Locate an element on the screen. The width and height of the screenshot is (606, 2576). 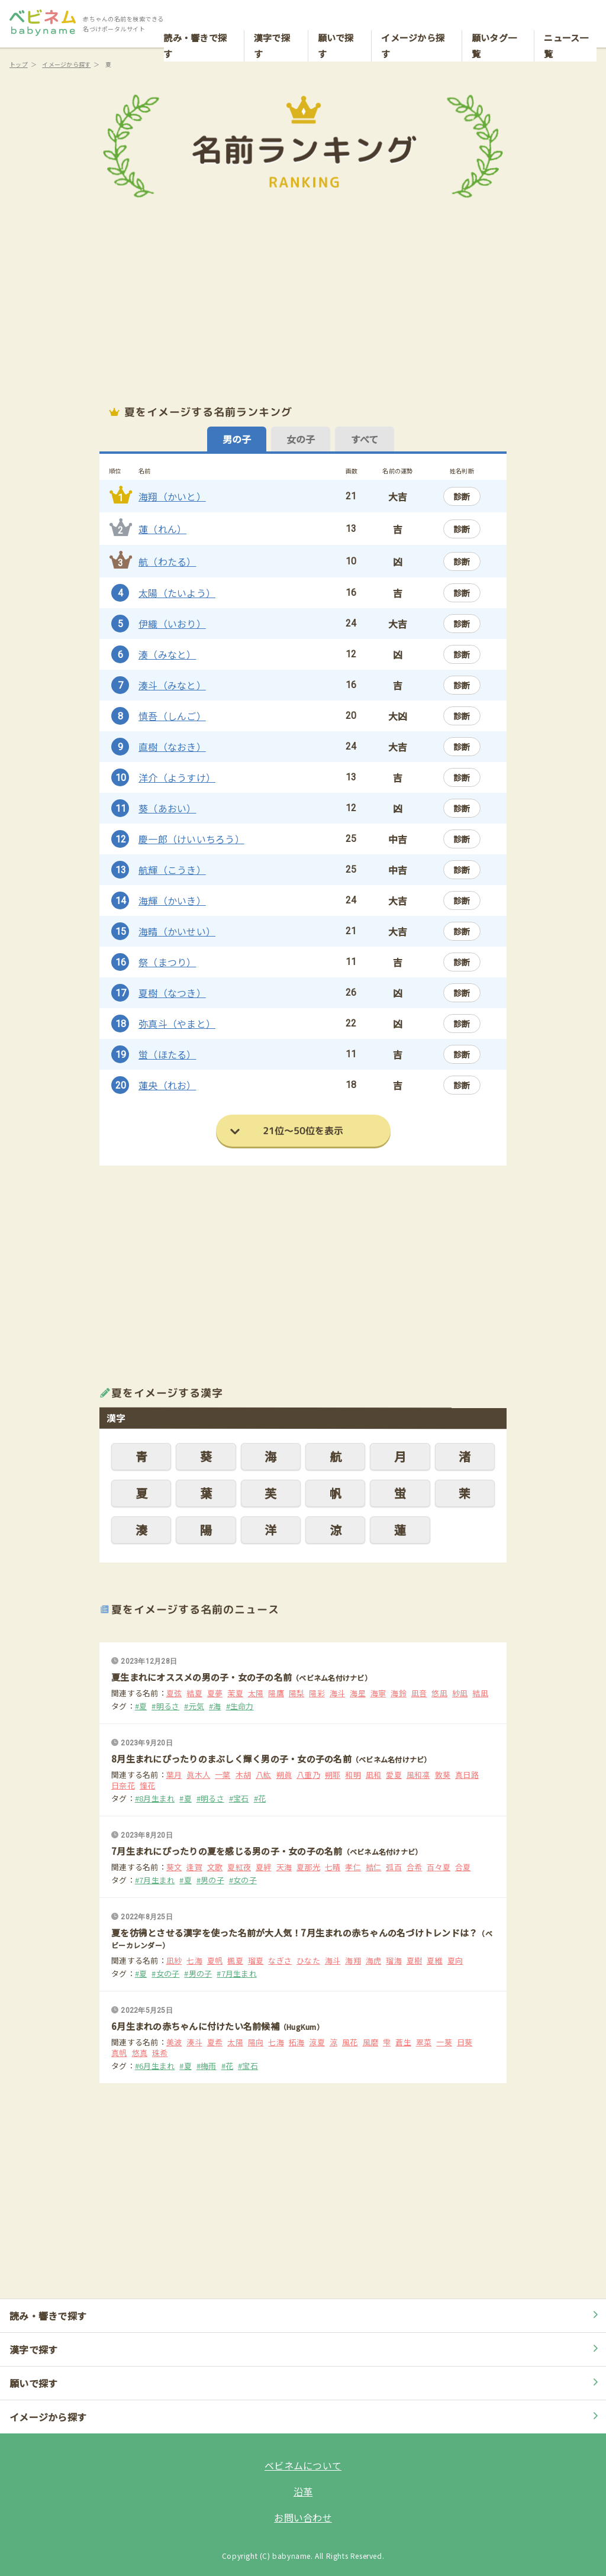
文歌 is located at coordinates (215, 1867).